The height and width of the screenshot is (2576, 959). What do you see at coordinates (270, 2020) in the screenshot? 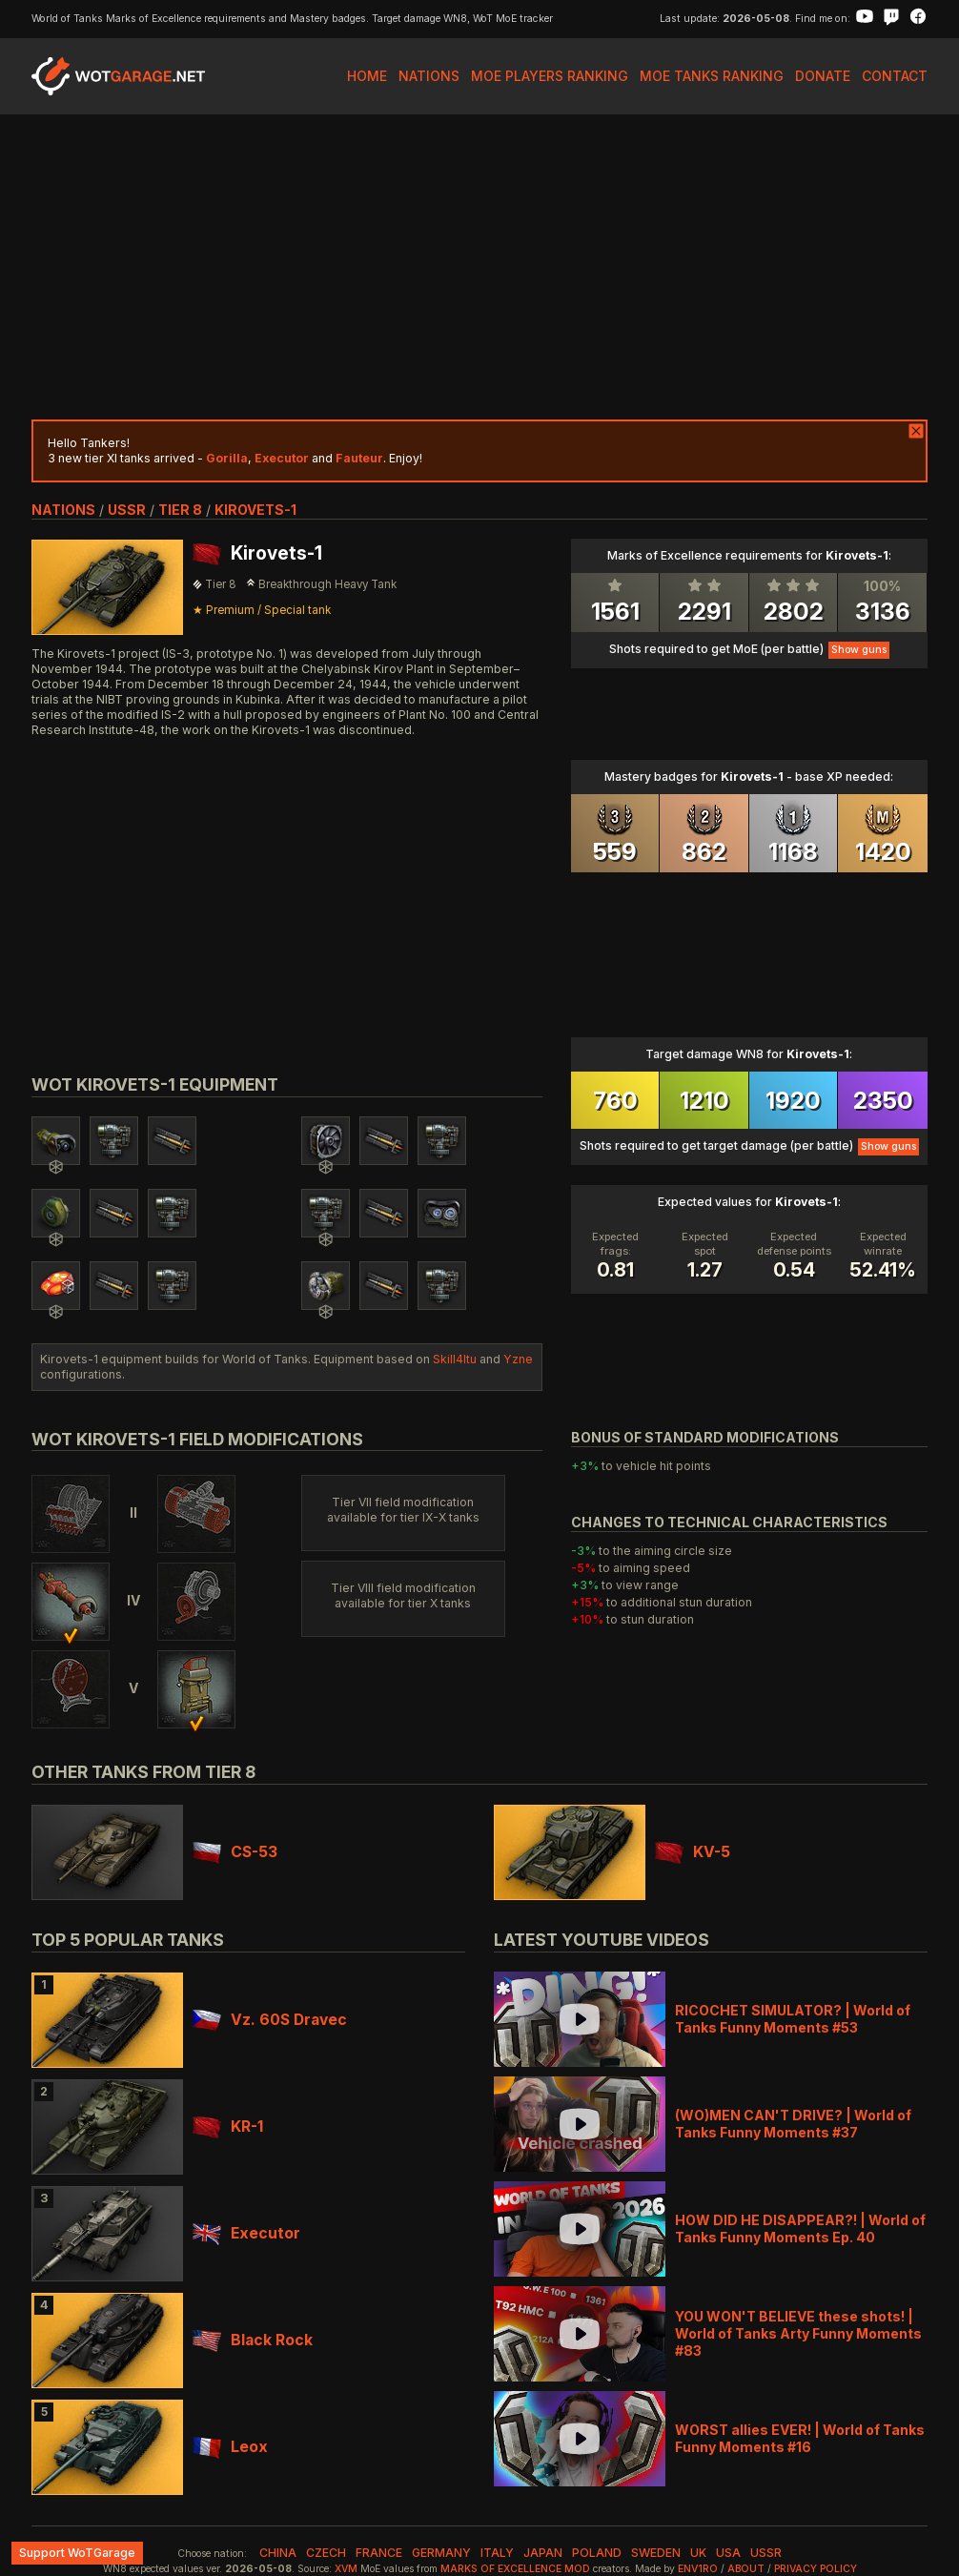
I see `Vz. 60S Dravec` at bounding box center [270, 2020].